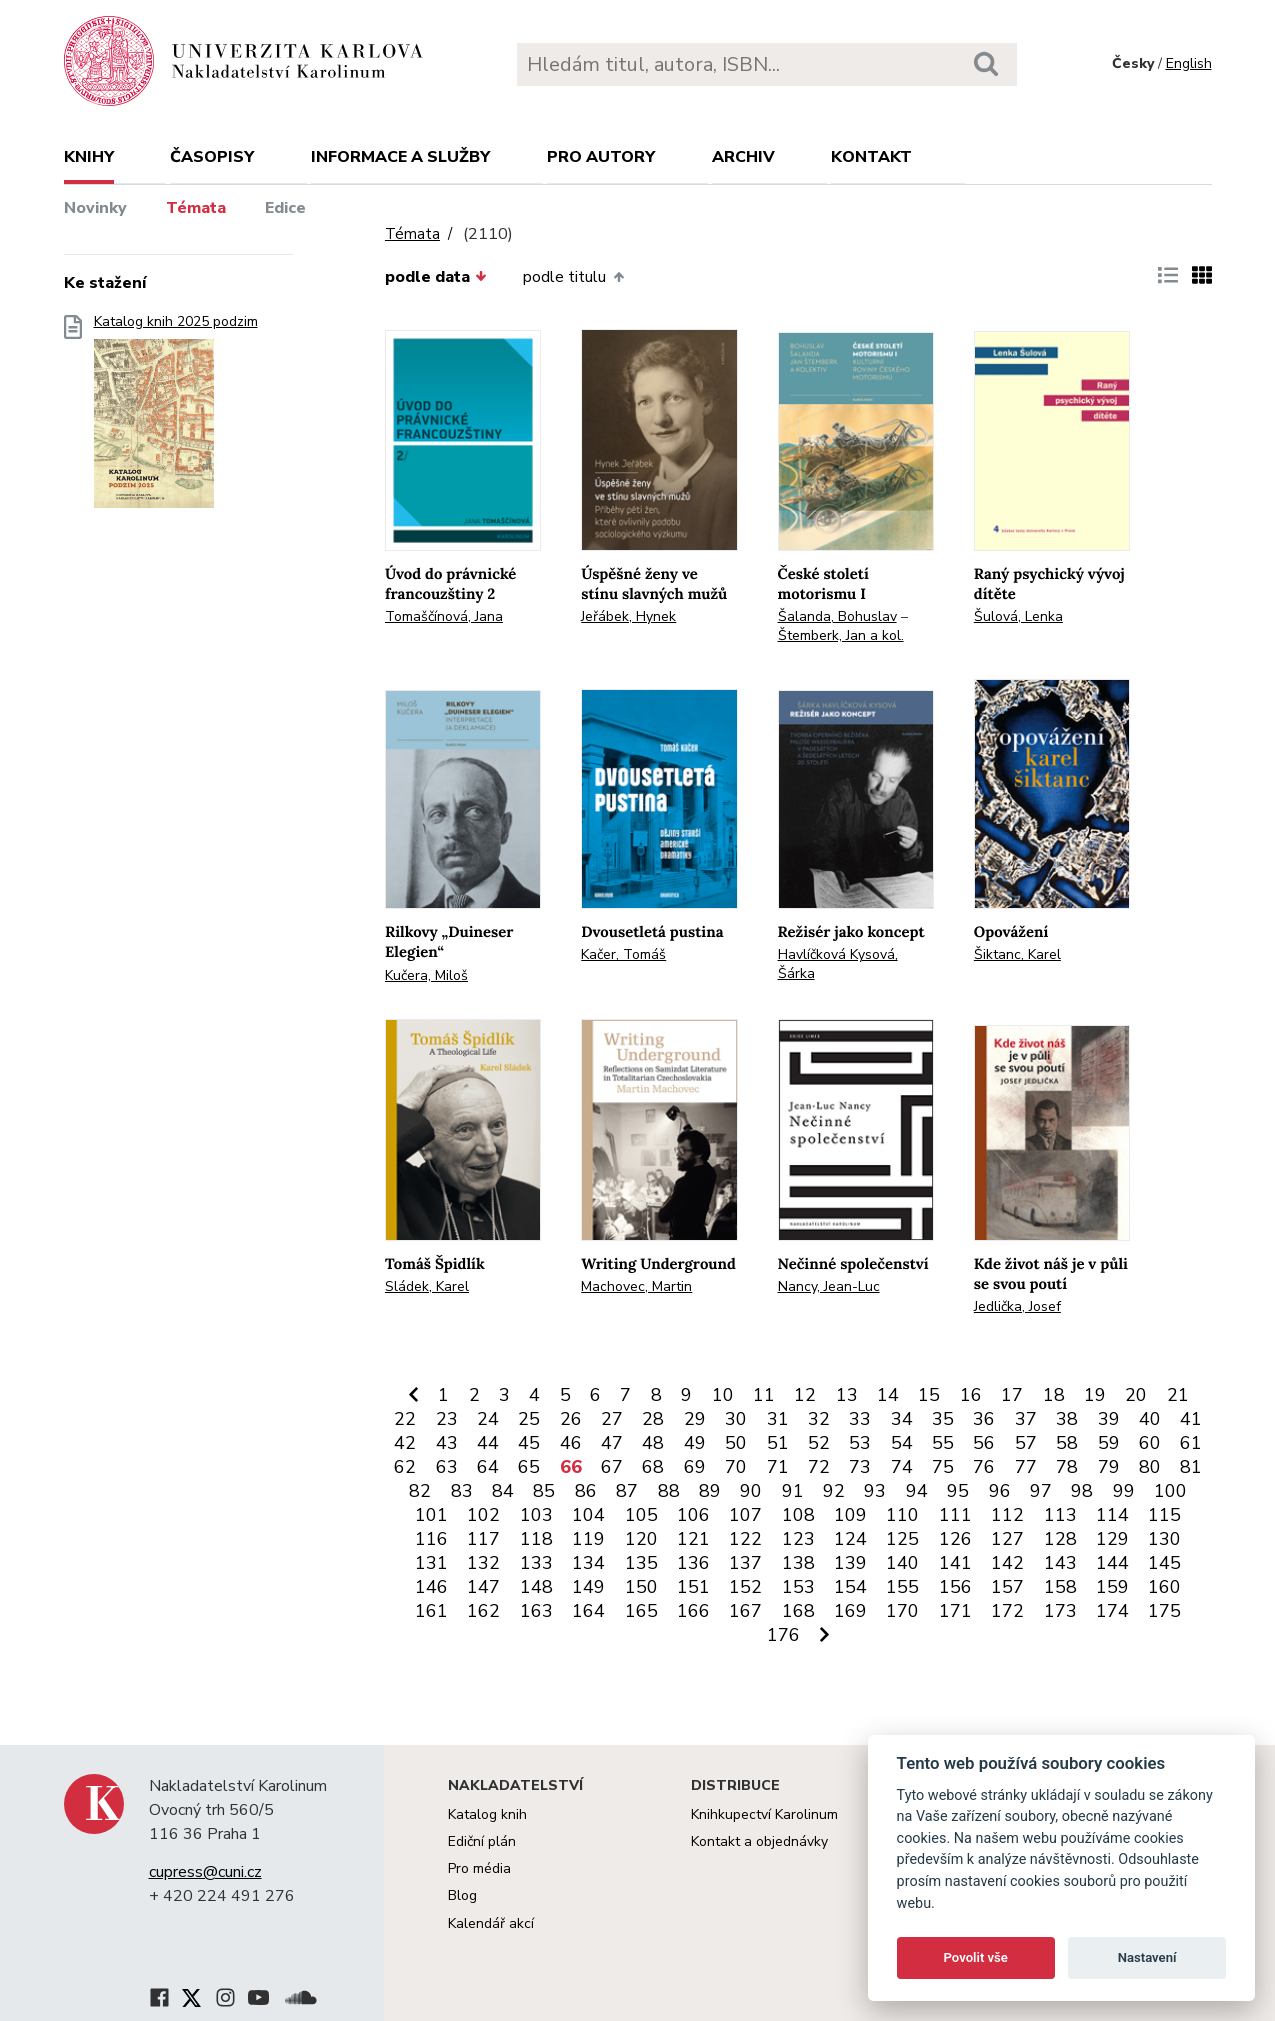  Describe the element at coordinates (1026, 1467) in the screenshot. I see `77` at that location.